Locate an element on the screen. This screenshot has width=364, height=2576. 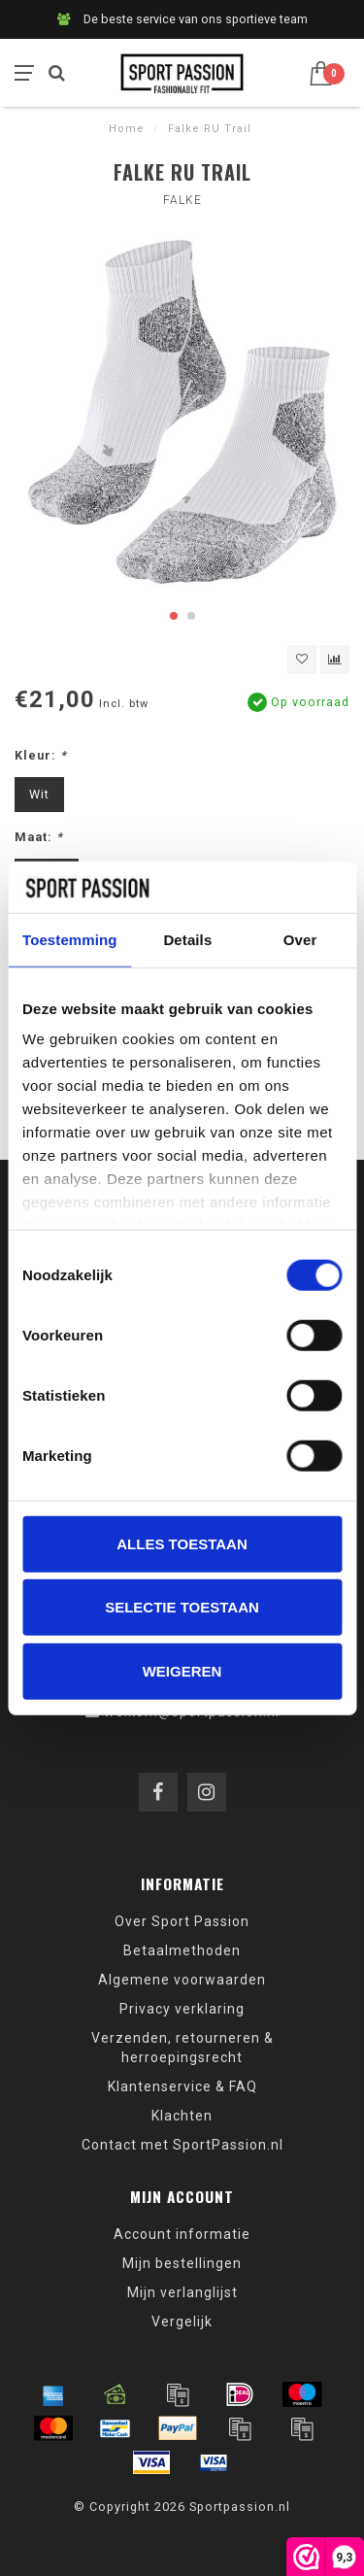
Alles toestaan is located at coordinates (181, 1543).